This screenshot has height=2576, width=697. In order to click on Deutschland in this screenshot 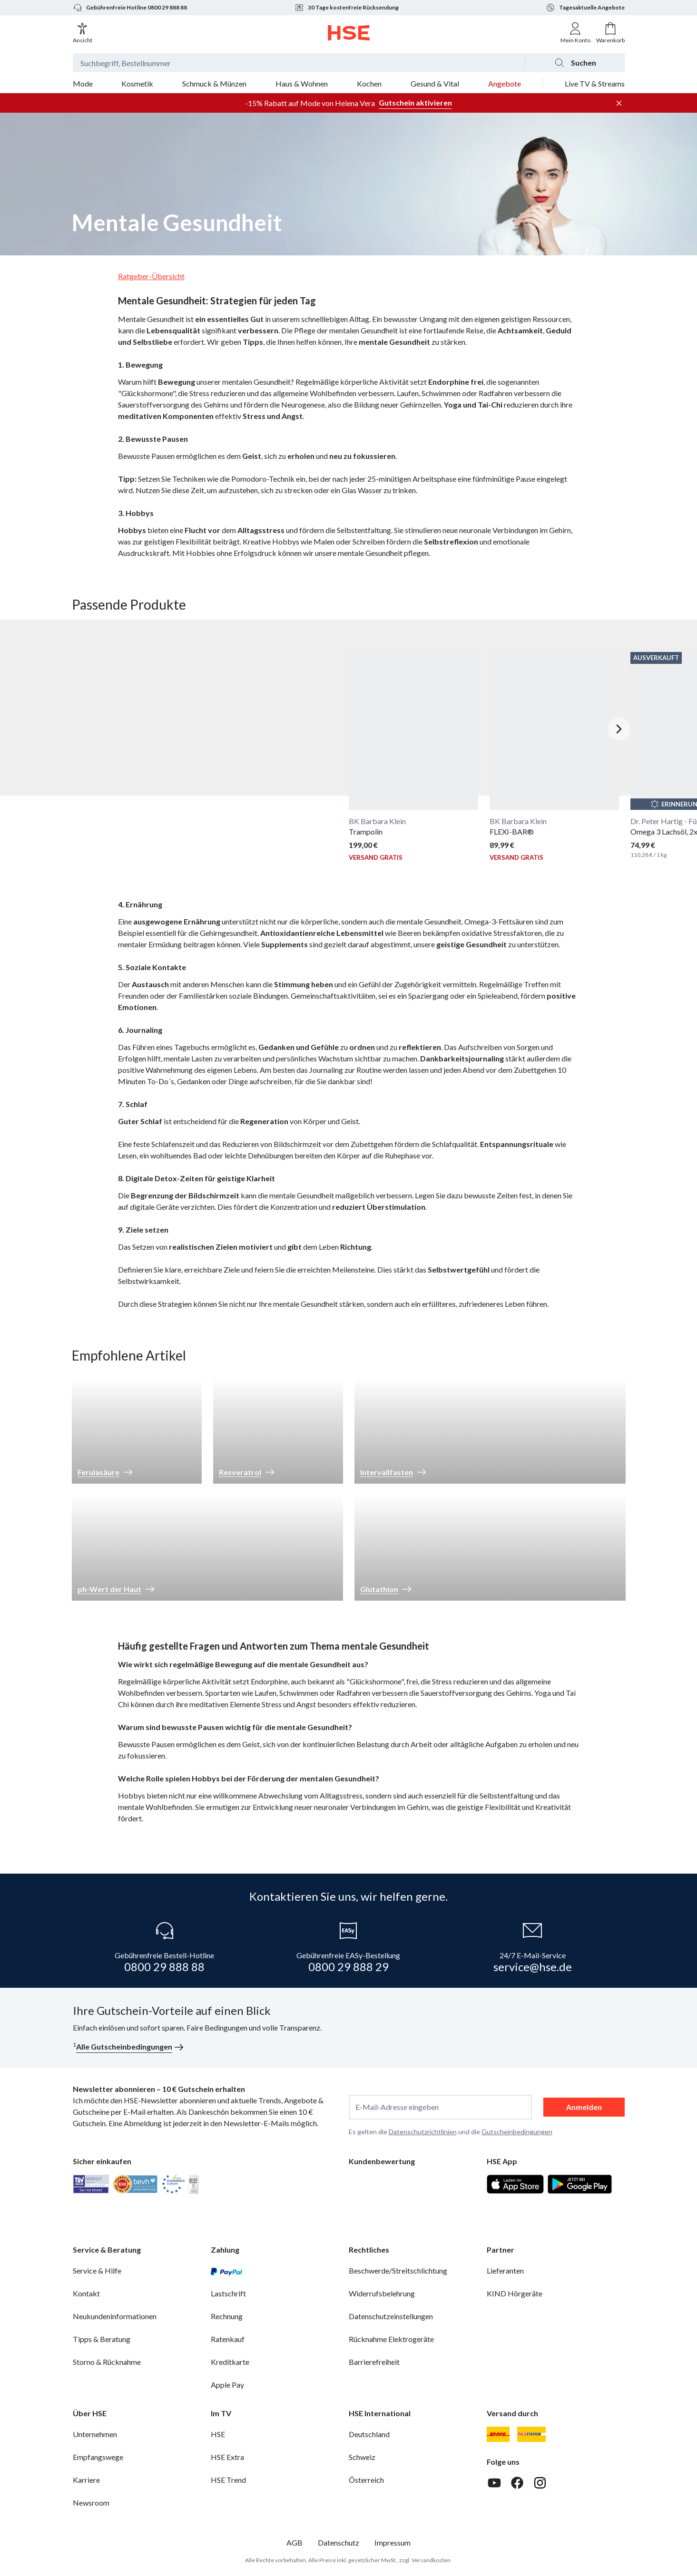, I will do `click(369, 2434)`.